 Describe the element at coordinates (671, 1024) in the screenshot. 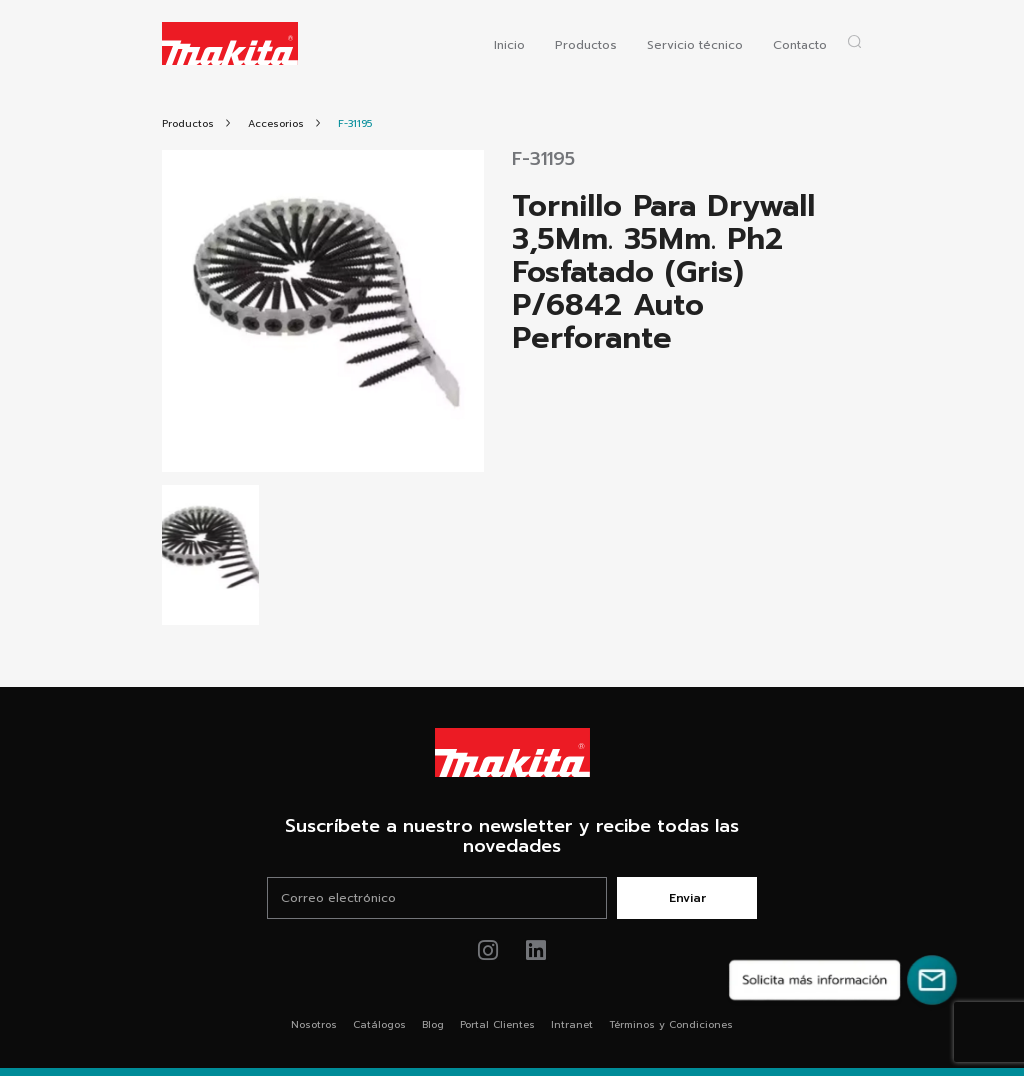

I see `Términos y Condiciones` at that location.